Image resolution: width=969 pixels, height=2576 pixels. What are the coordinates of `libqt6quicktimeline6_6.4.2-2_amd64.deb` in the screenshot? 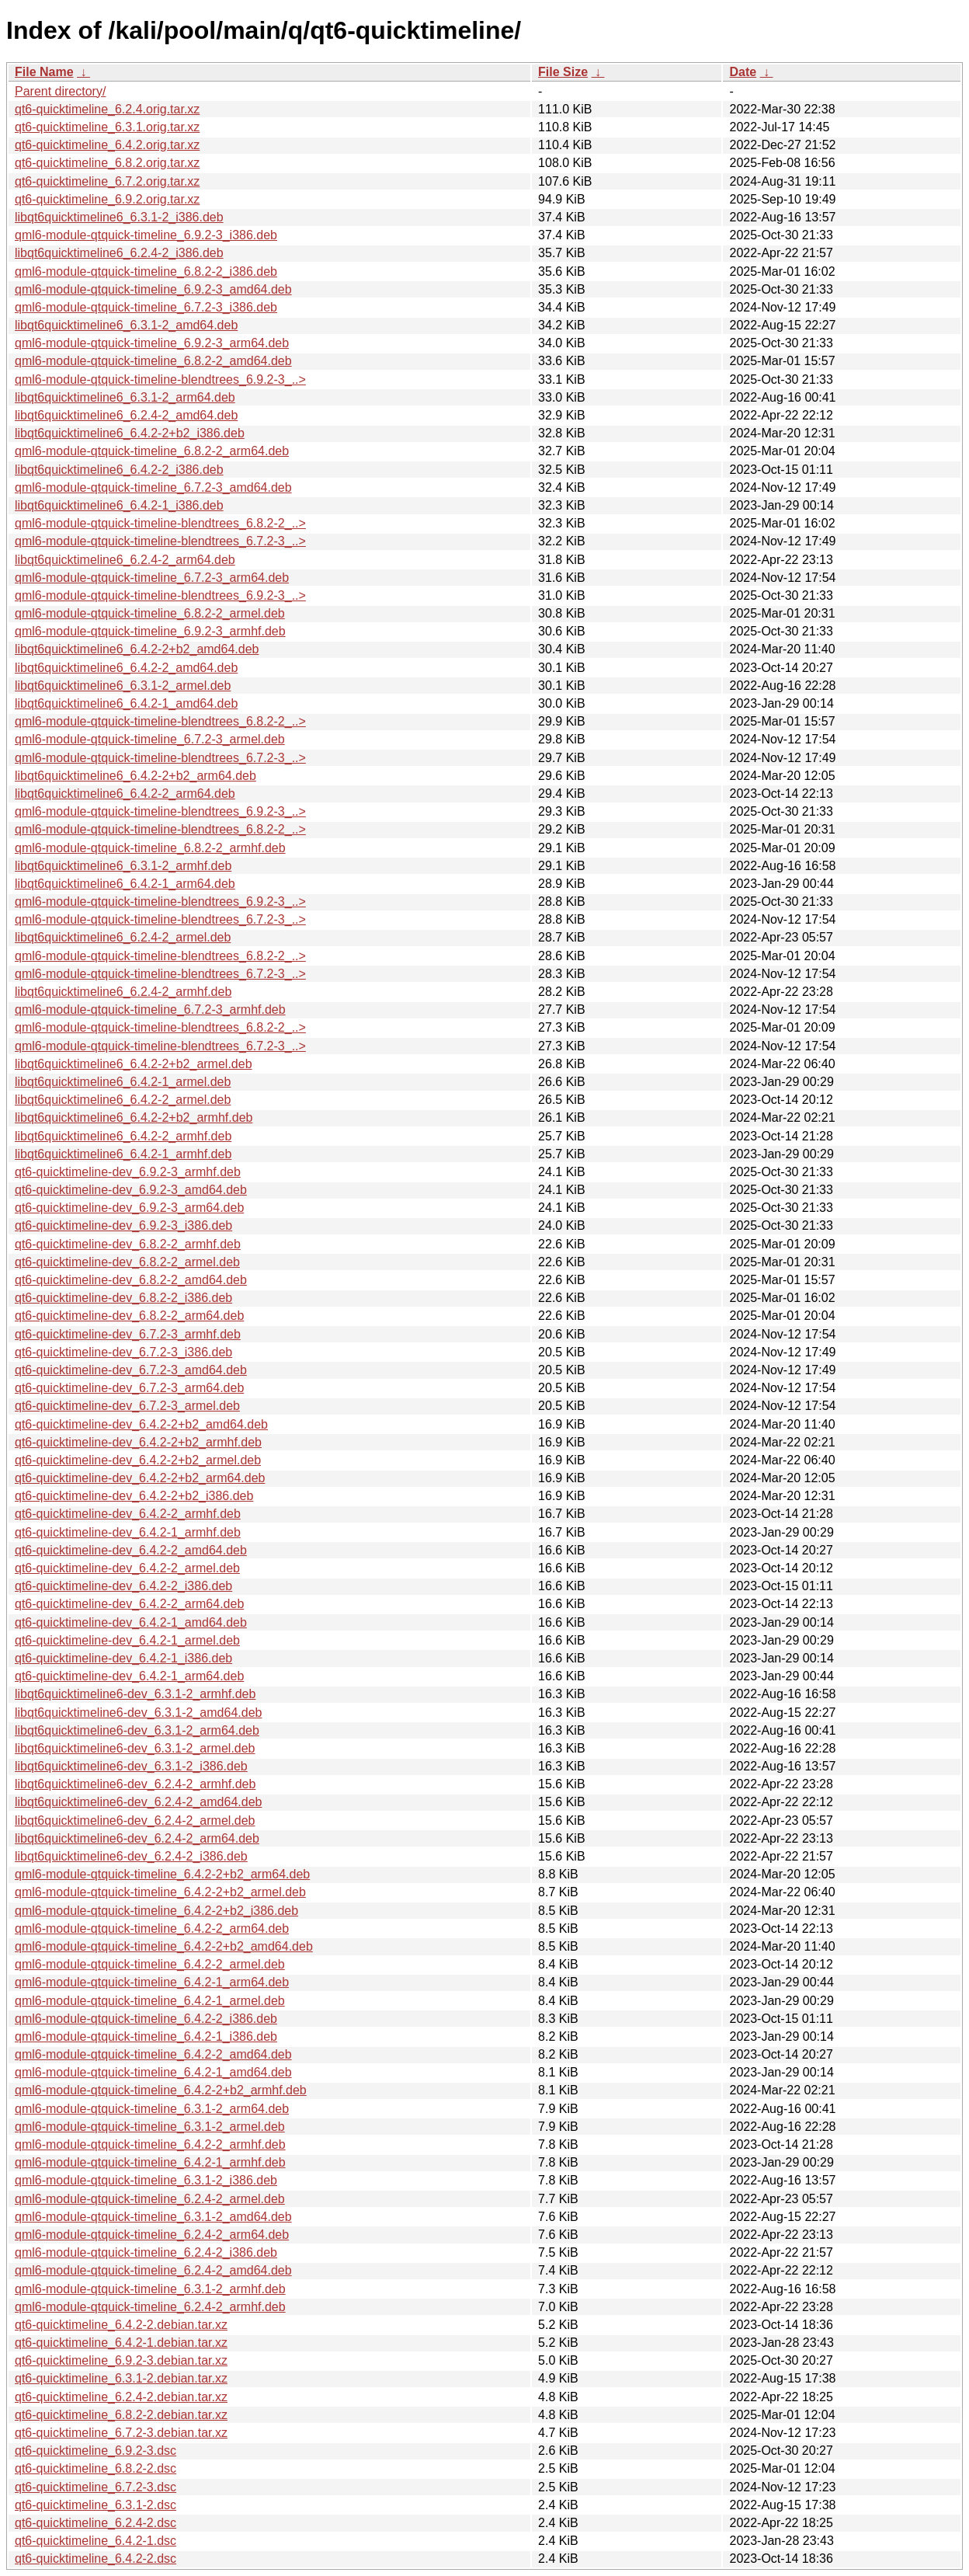 It's located at (126, 667).